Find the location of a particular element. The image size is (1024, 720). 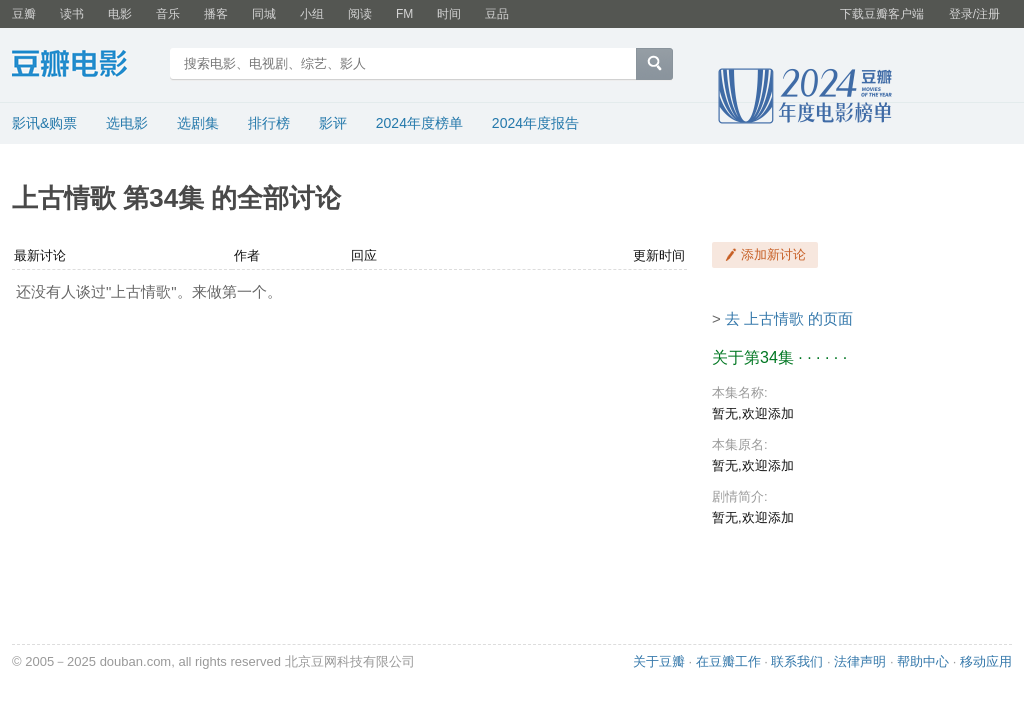

阅读 is located at coordinates (360, 14).